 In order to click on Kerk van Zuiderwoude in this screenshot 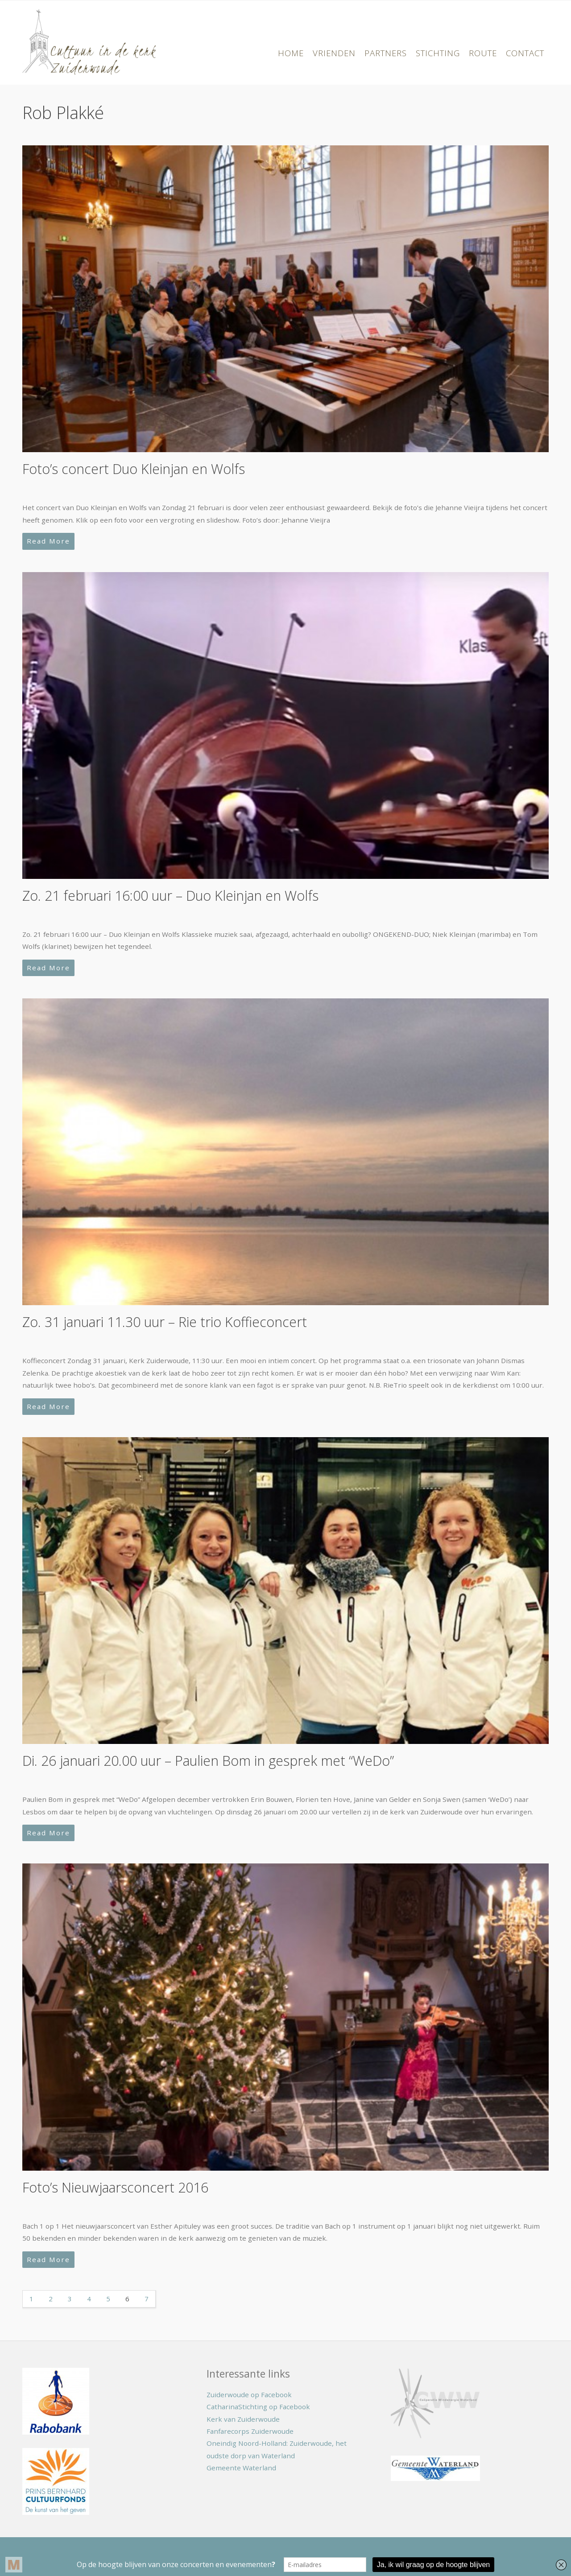, I will do `click(243, 2419)`.